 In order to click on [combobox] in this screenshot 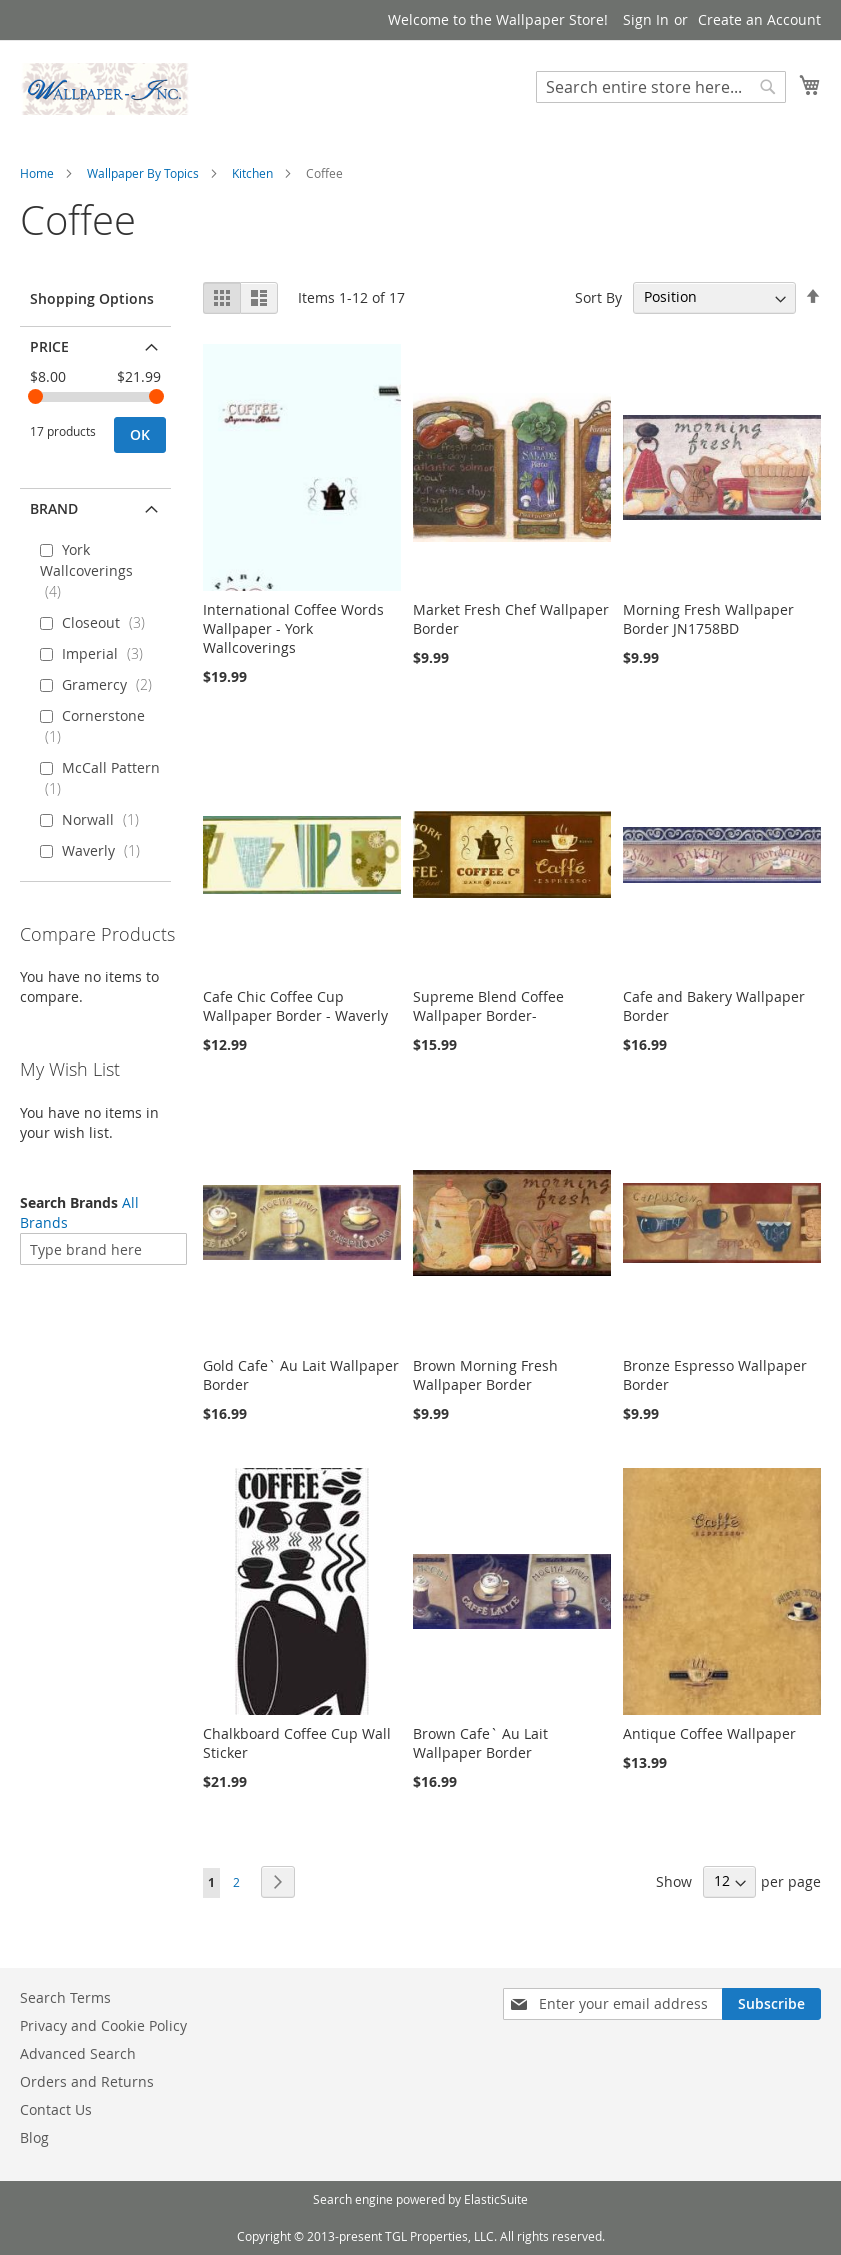, I will do `click(661, 87)`.